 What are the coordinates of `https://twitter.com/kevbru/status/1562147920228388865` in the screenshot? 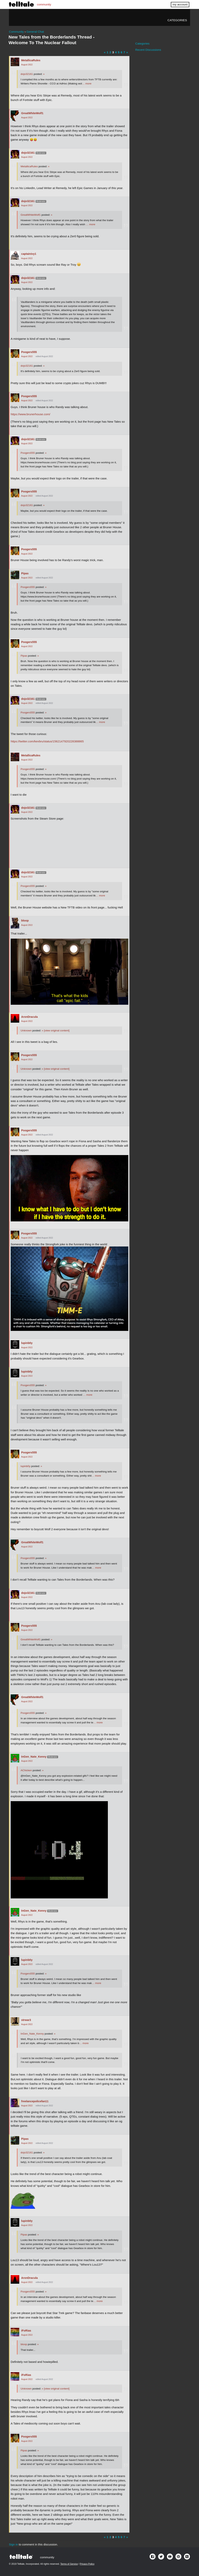 It's located at (47, 741).